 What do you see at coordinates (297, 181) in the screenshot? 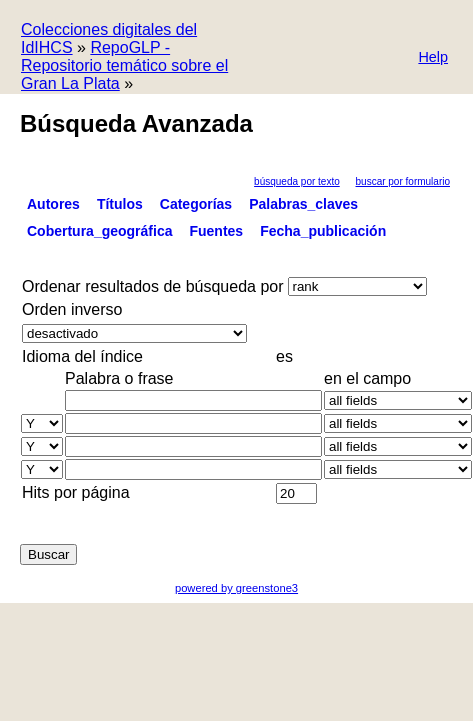
I see `Búsqueda por texto` at bounding box center [297, 181].